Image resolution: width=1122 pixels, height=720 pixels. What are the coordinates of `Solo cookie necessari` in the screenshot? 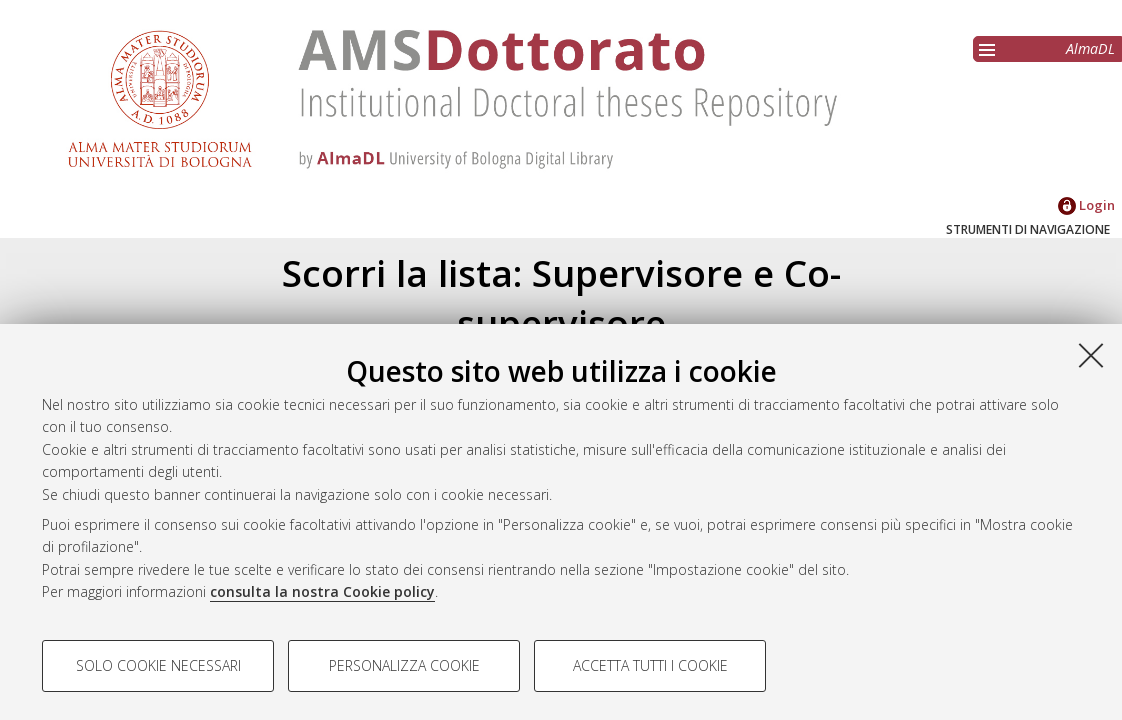 It's located at (158, 665).